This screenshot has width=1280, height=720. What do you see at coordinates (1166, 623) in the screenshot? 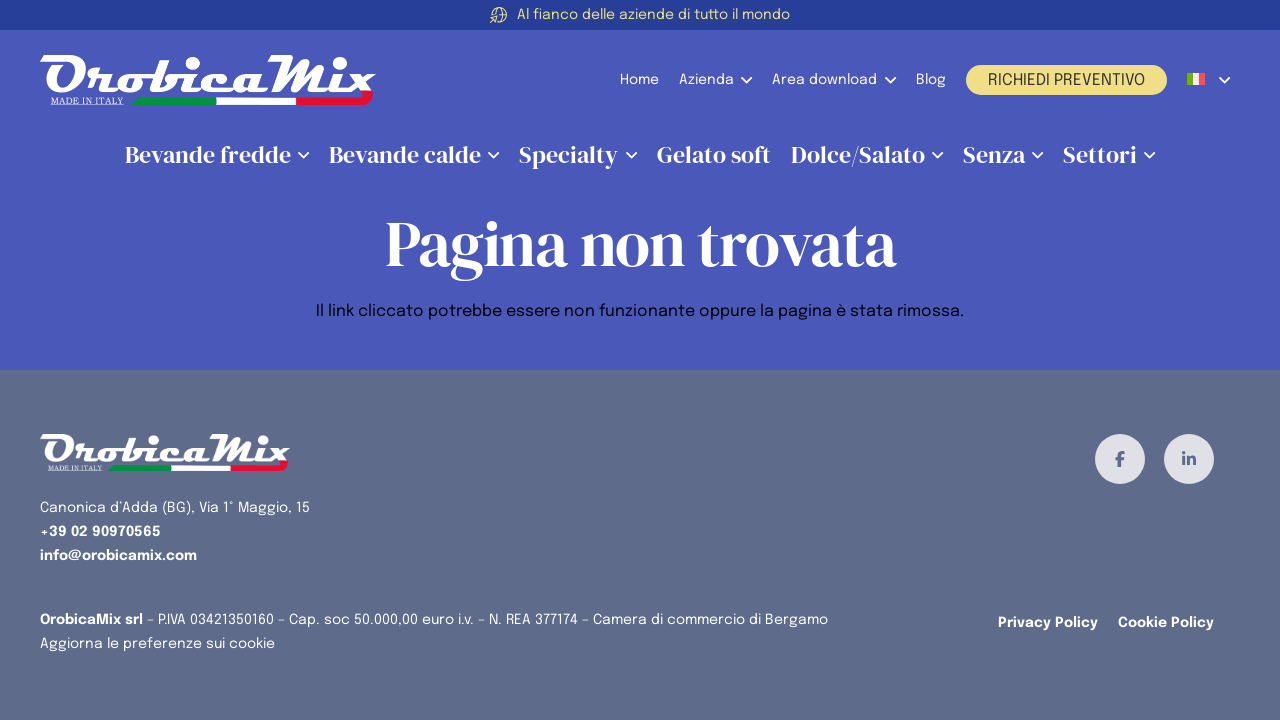
I see `Cookie Policy` at bounding box center [1166, 623].